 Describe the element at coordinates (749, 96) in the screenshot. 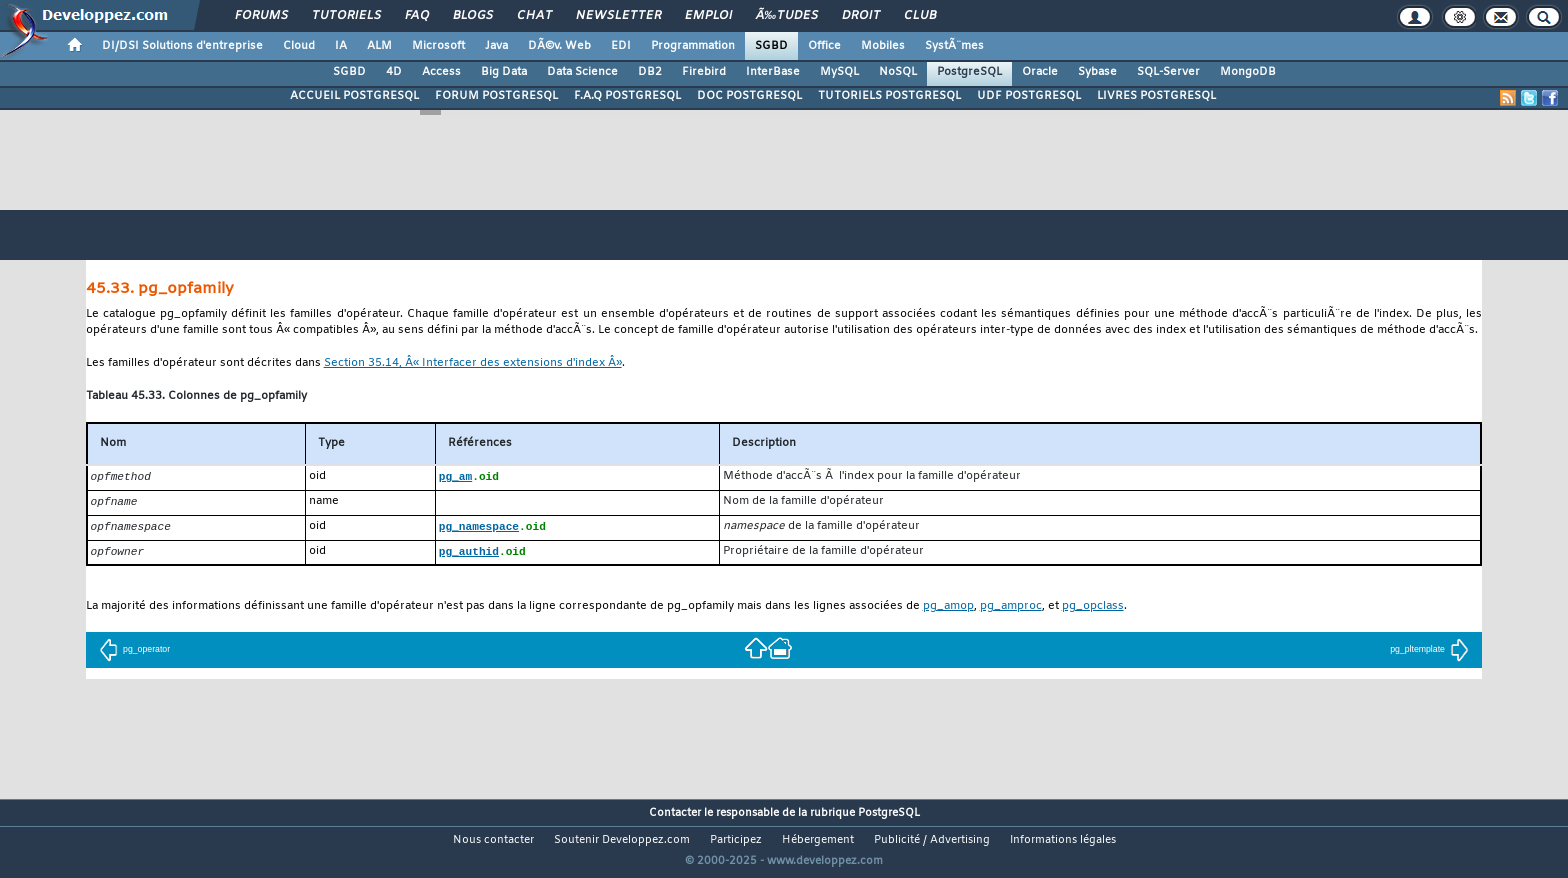

I see `DOC POSTGRESQL` at that location.